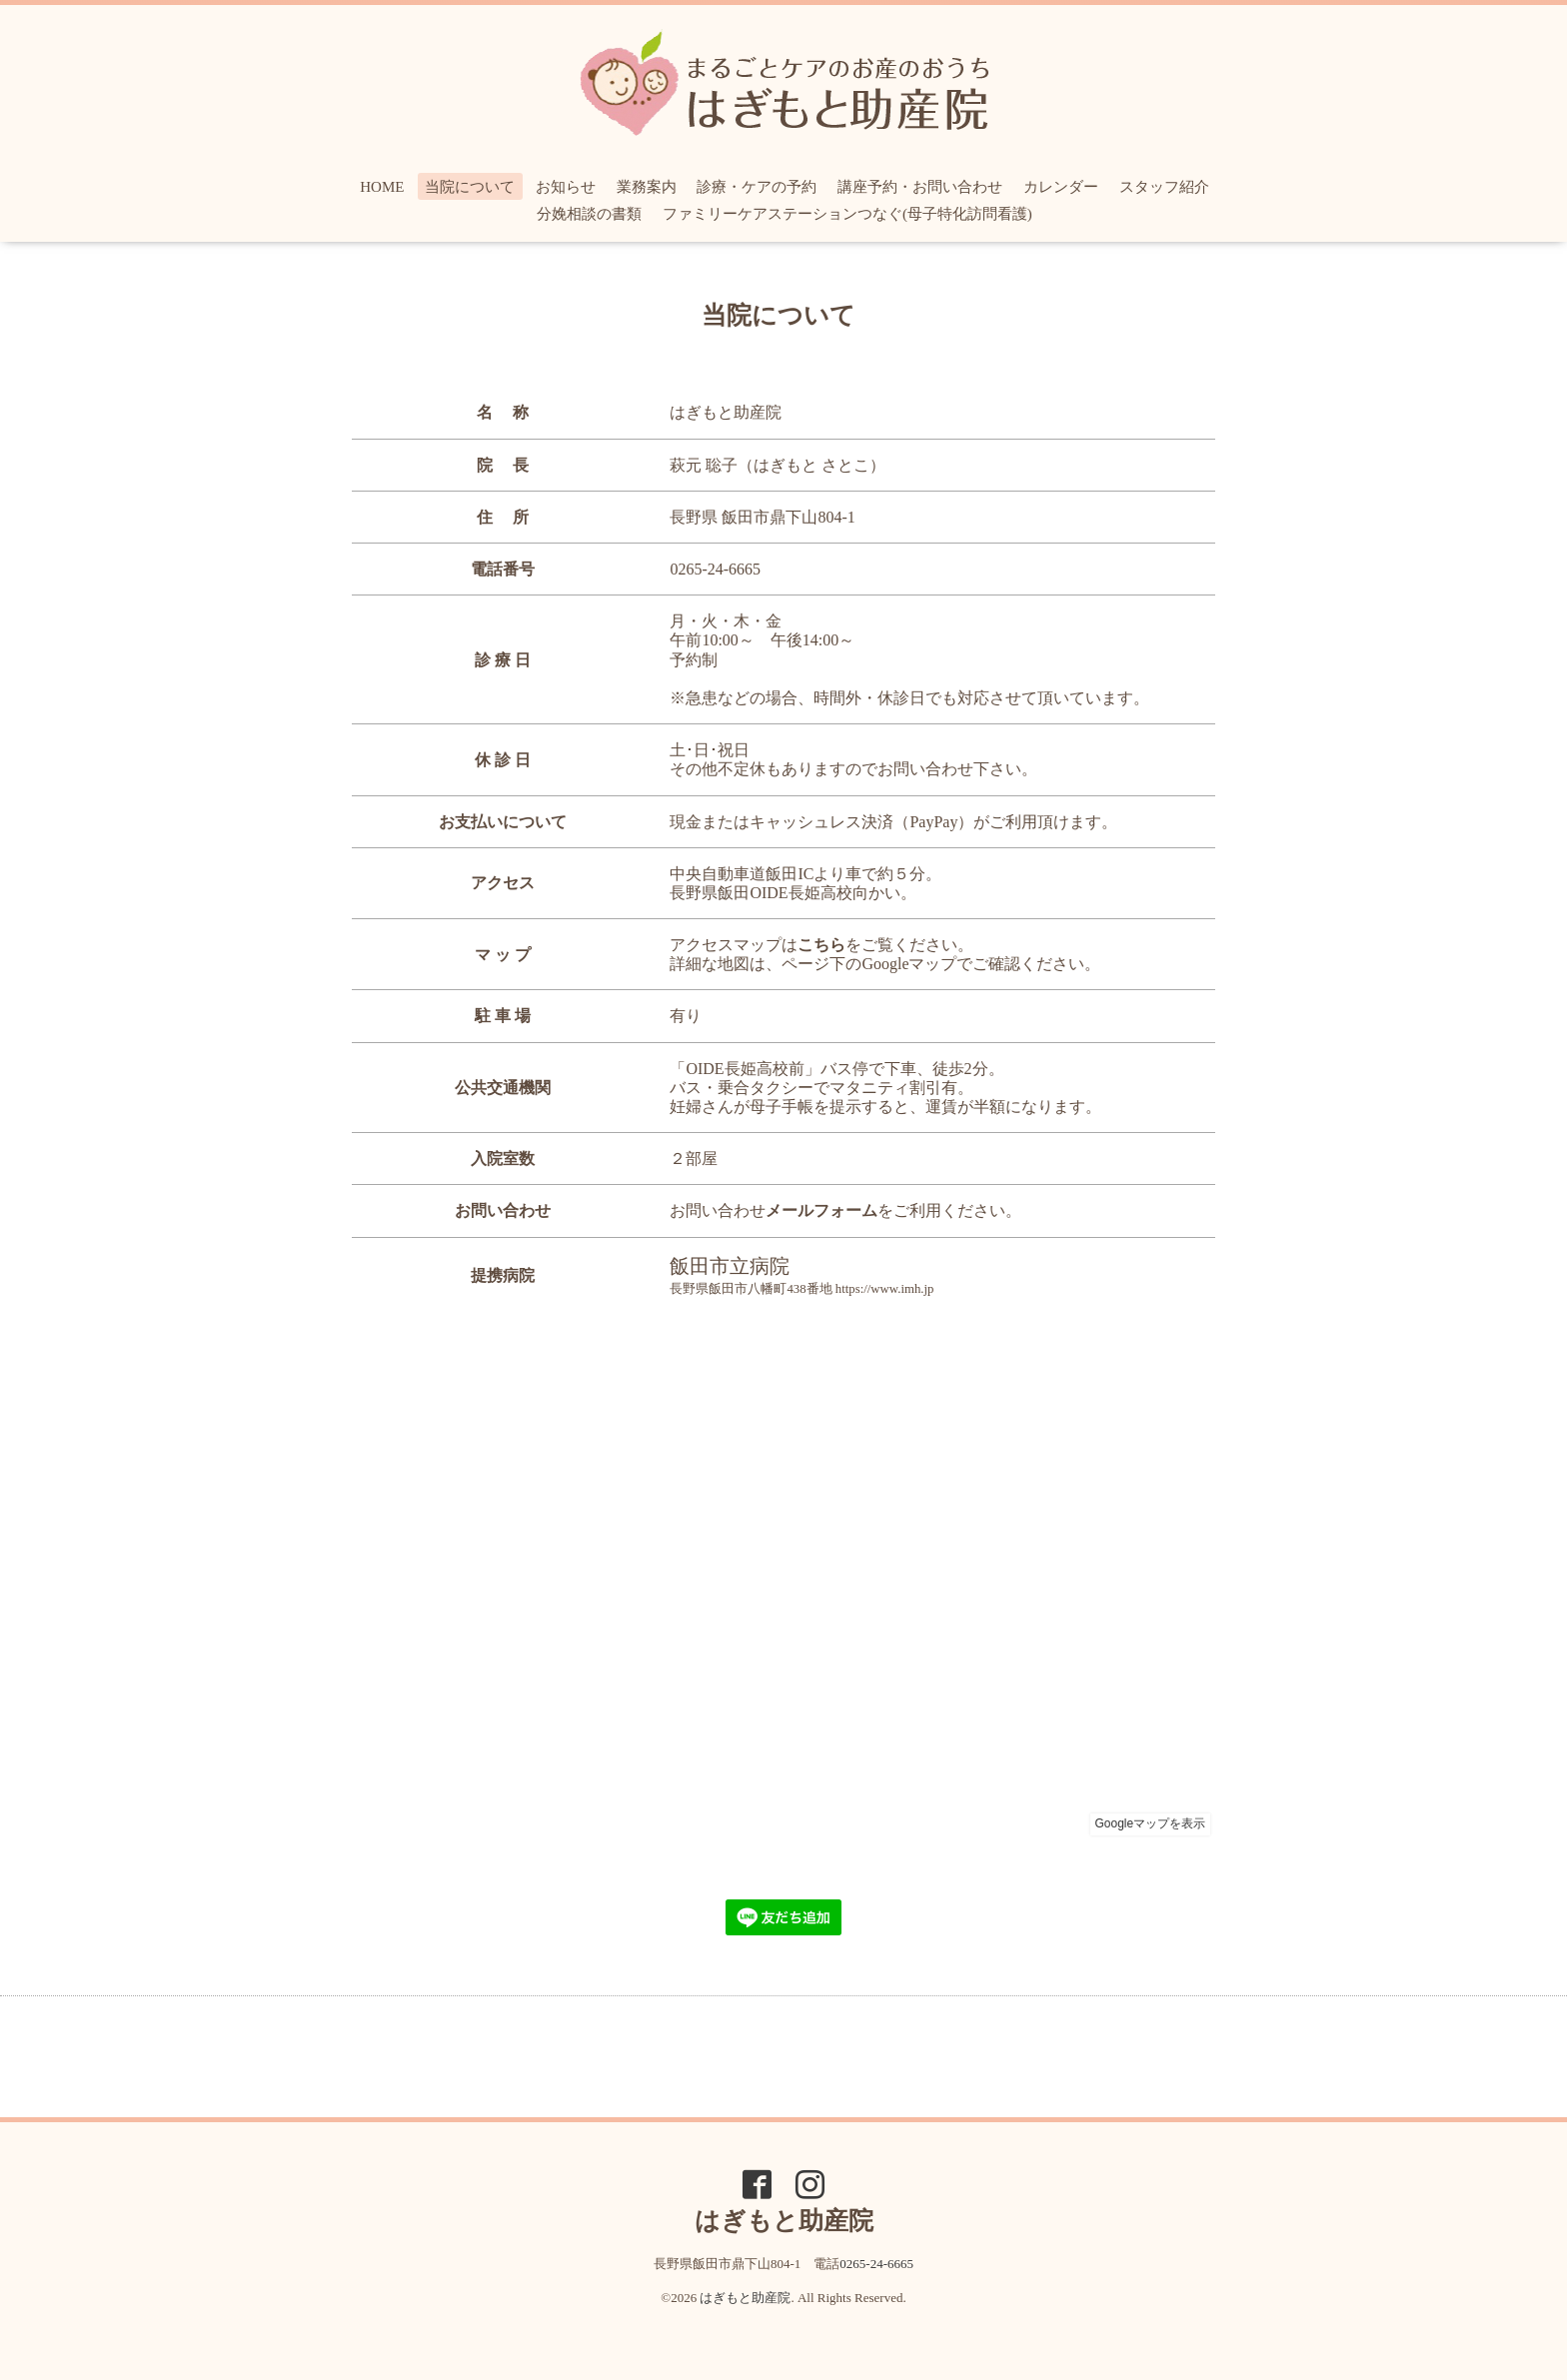 The image size is (1567, 2380). What do you see at coordinates (715, 569) in the screenshot?
I see `0265-24-6665` at bounding box center [715, 569].